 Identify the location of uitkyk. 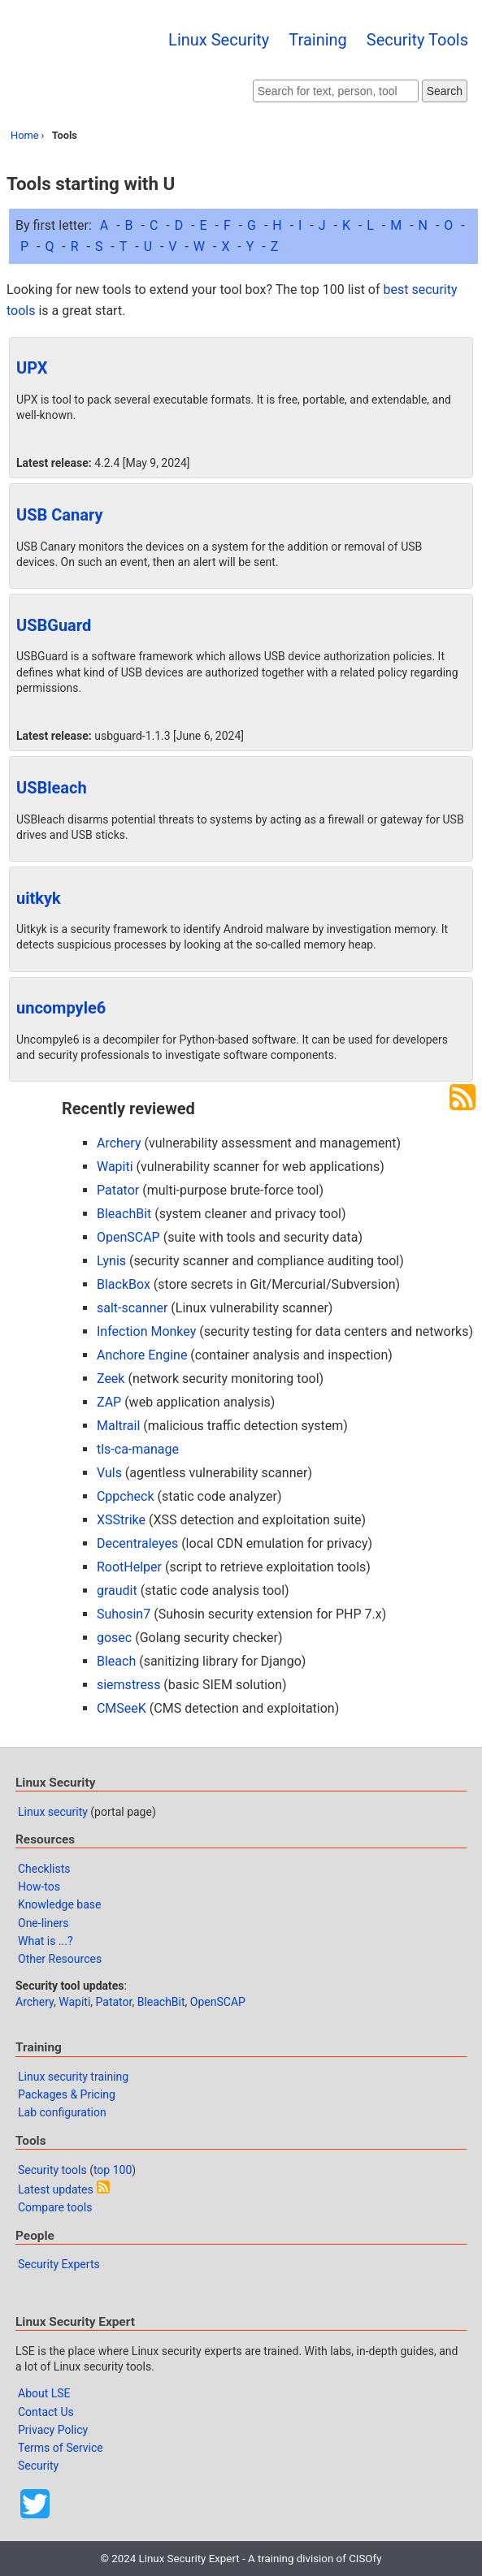
(38, 898).